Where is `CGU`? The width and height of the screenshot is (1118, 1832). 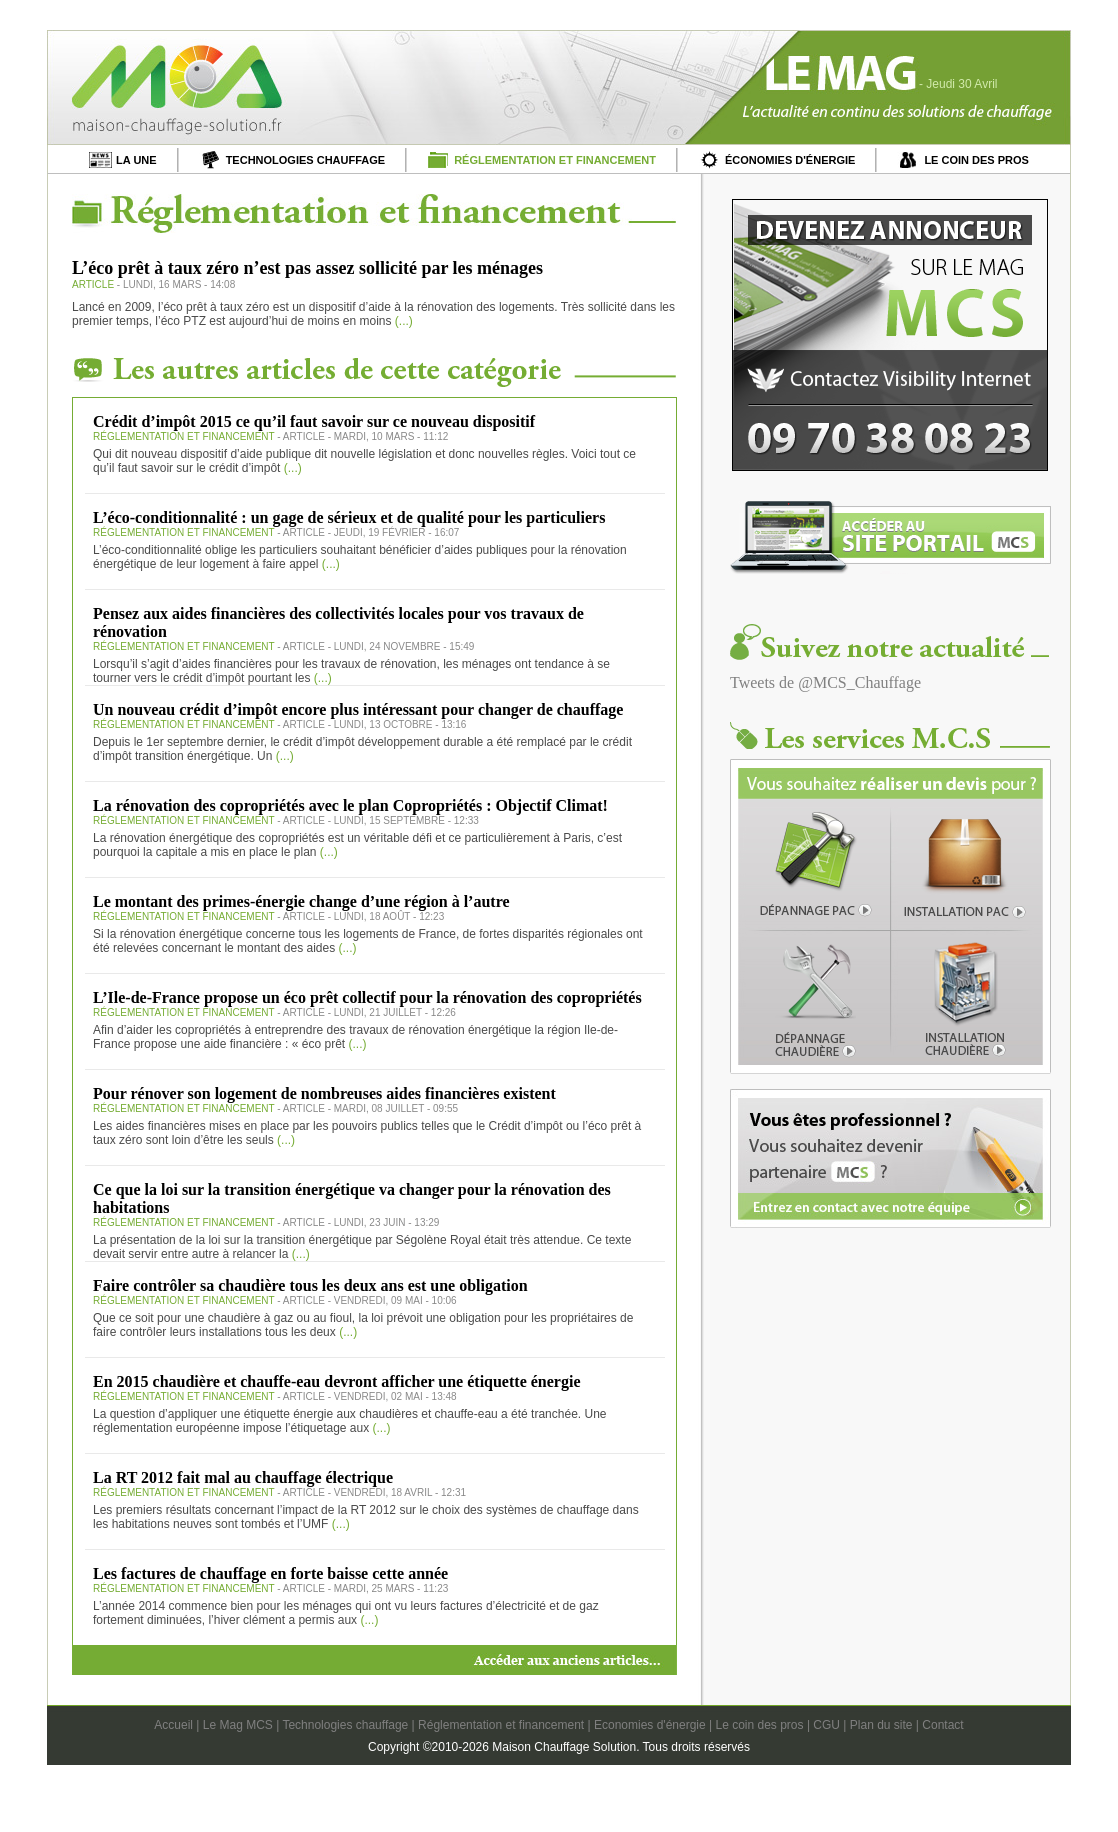 CGU is located at coordinates (826, 1725).